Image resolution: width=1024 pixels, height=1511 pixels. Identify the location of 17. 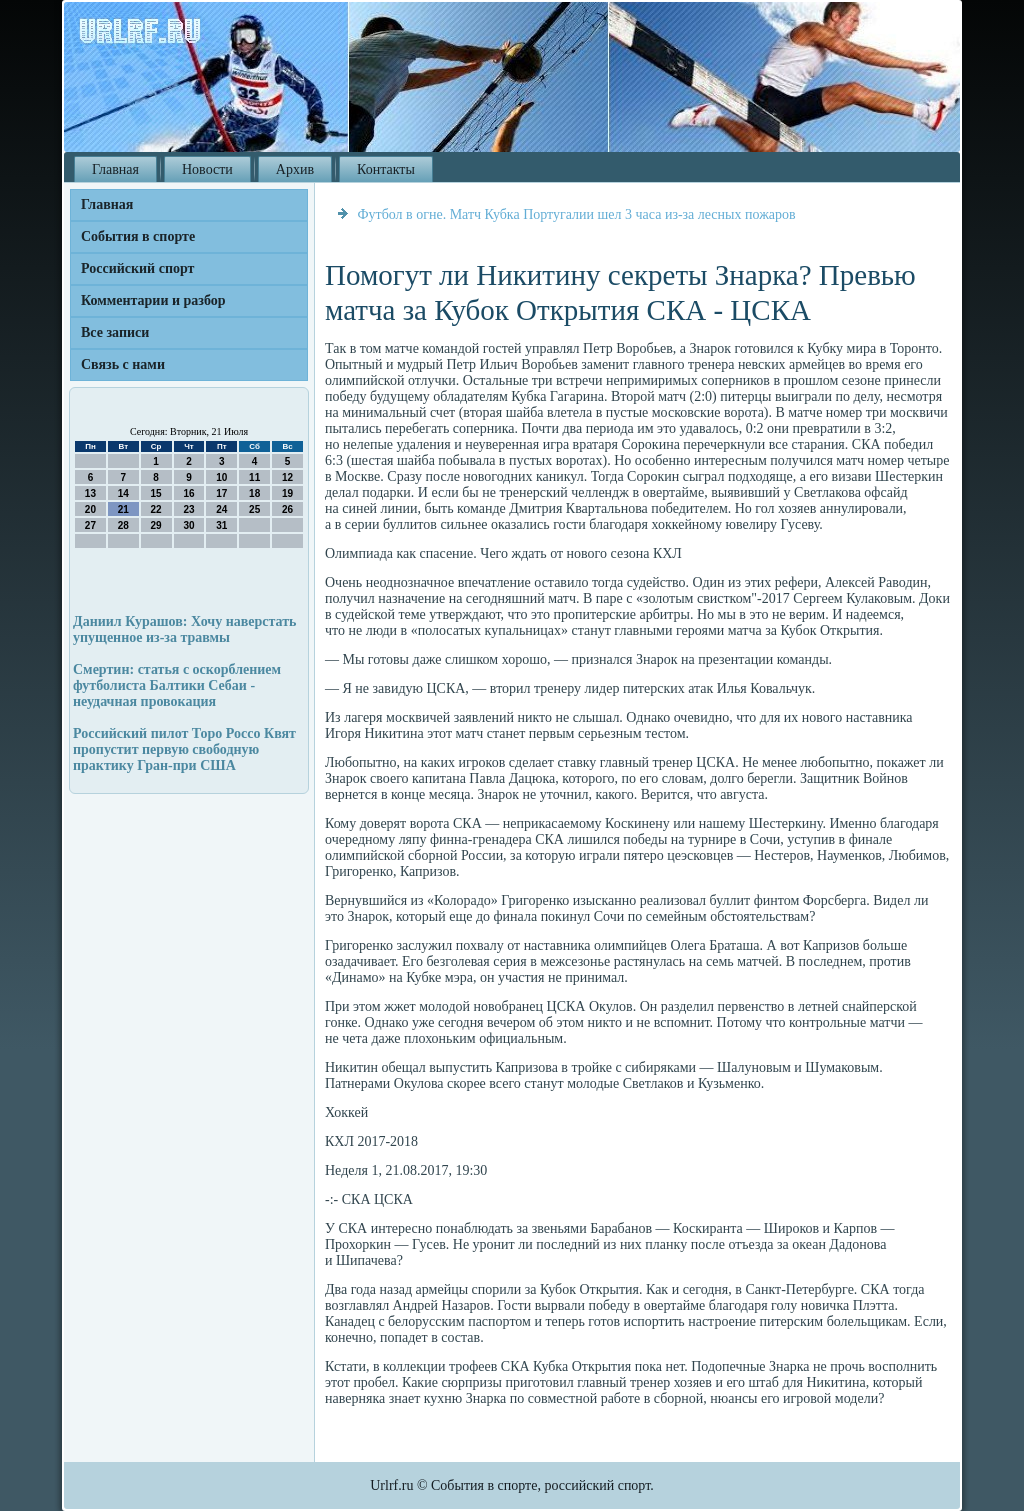
(221, 493).